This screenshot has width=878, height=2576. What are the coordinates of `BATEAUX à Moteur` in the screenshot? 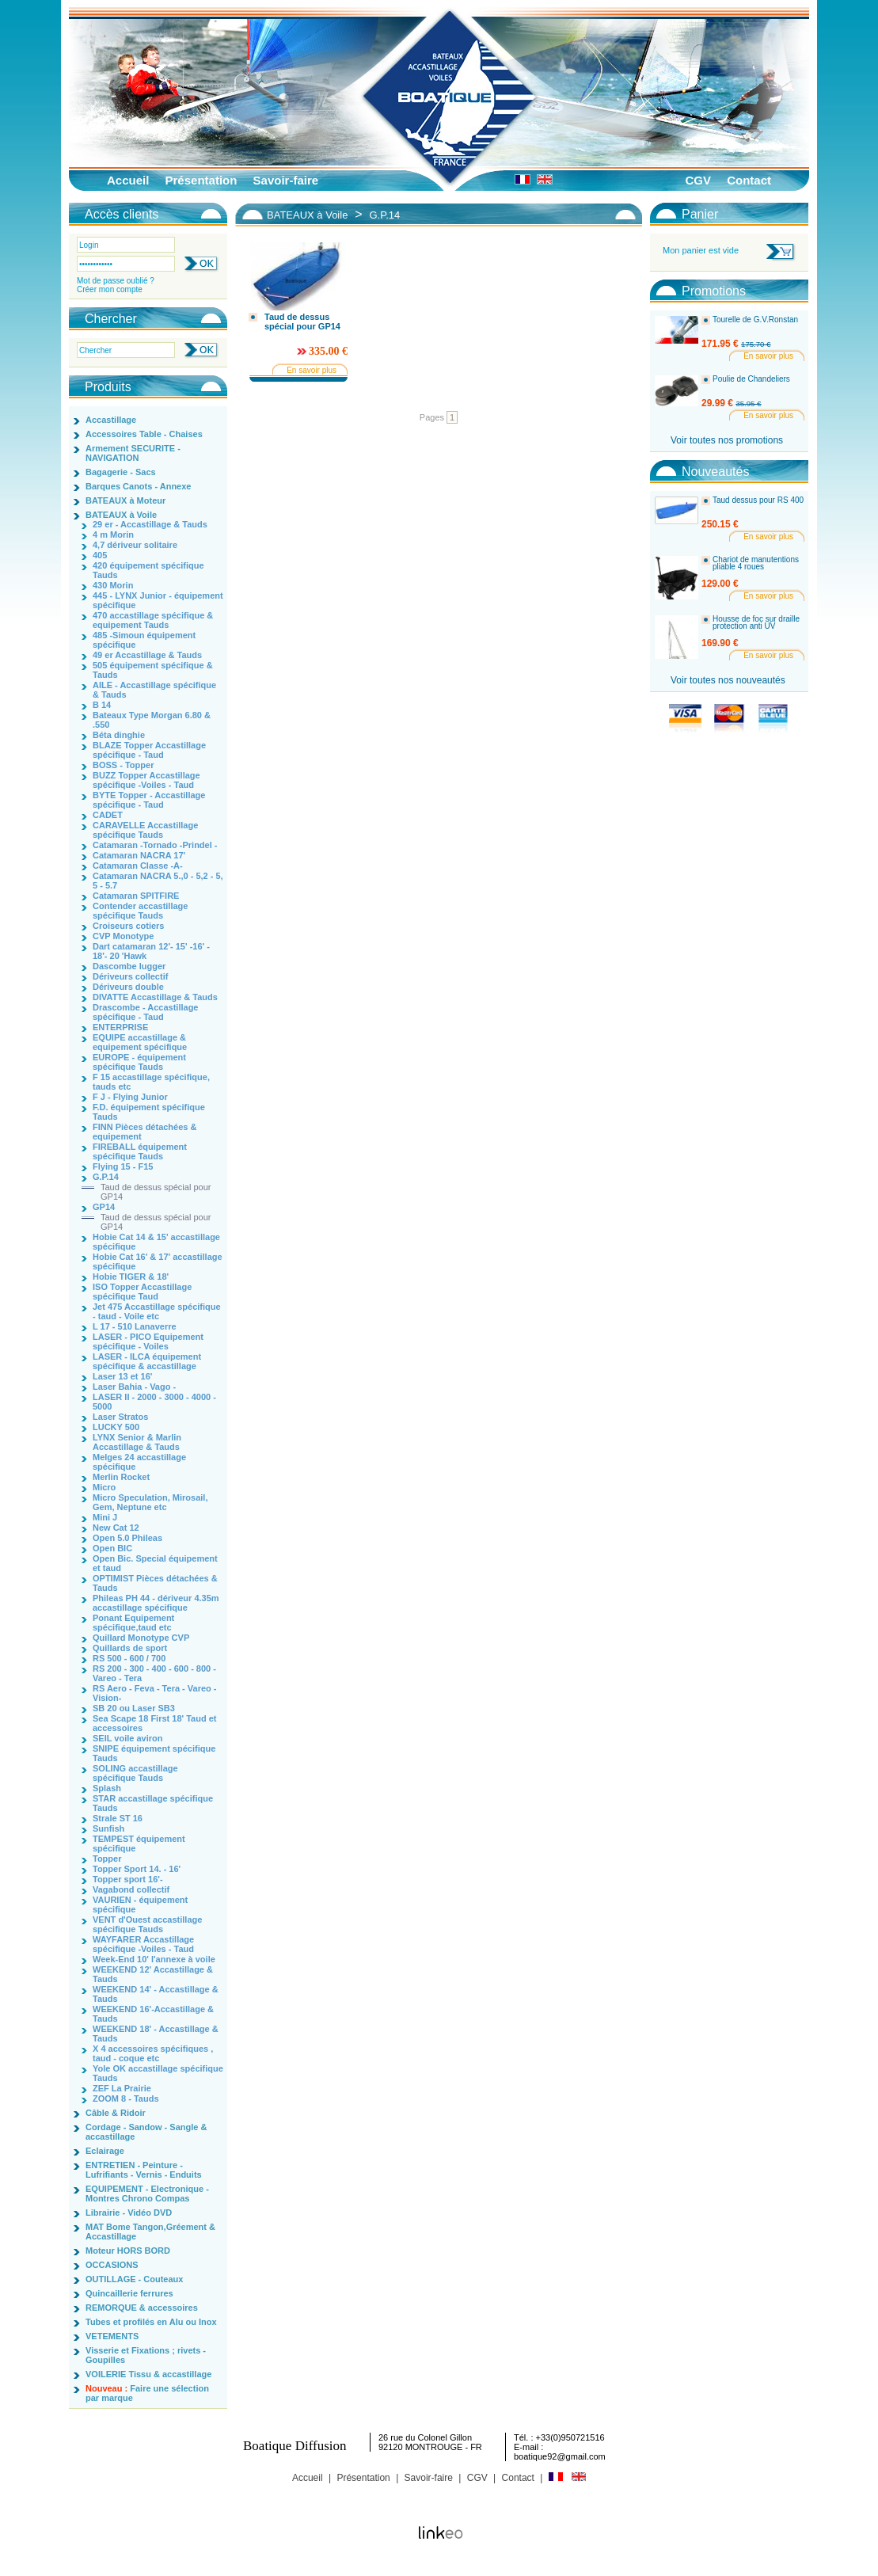 It's located at (125, 500).